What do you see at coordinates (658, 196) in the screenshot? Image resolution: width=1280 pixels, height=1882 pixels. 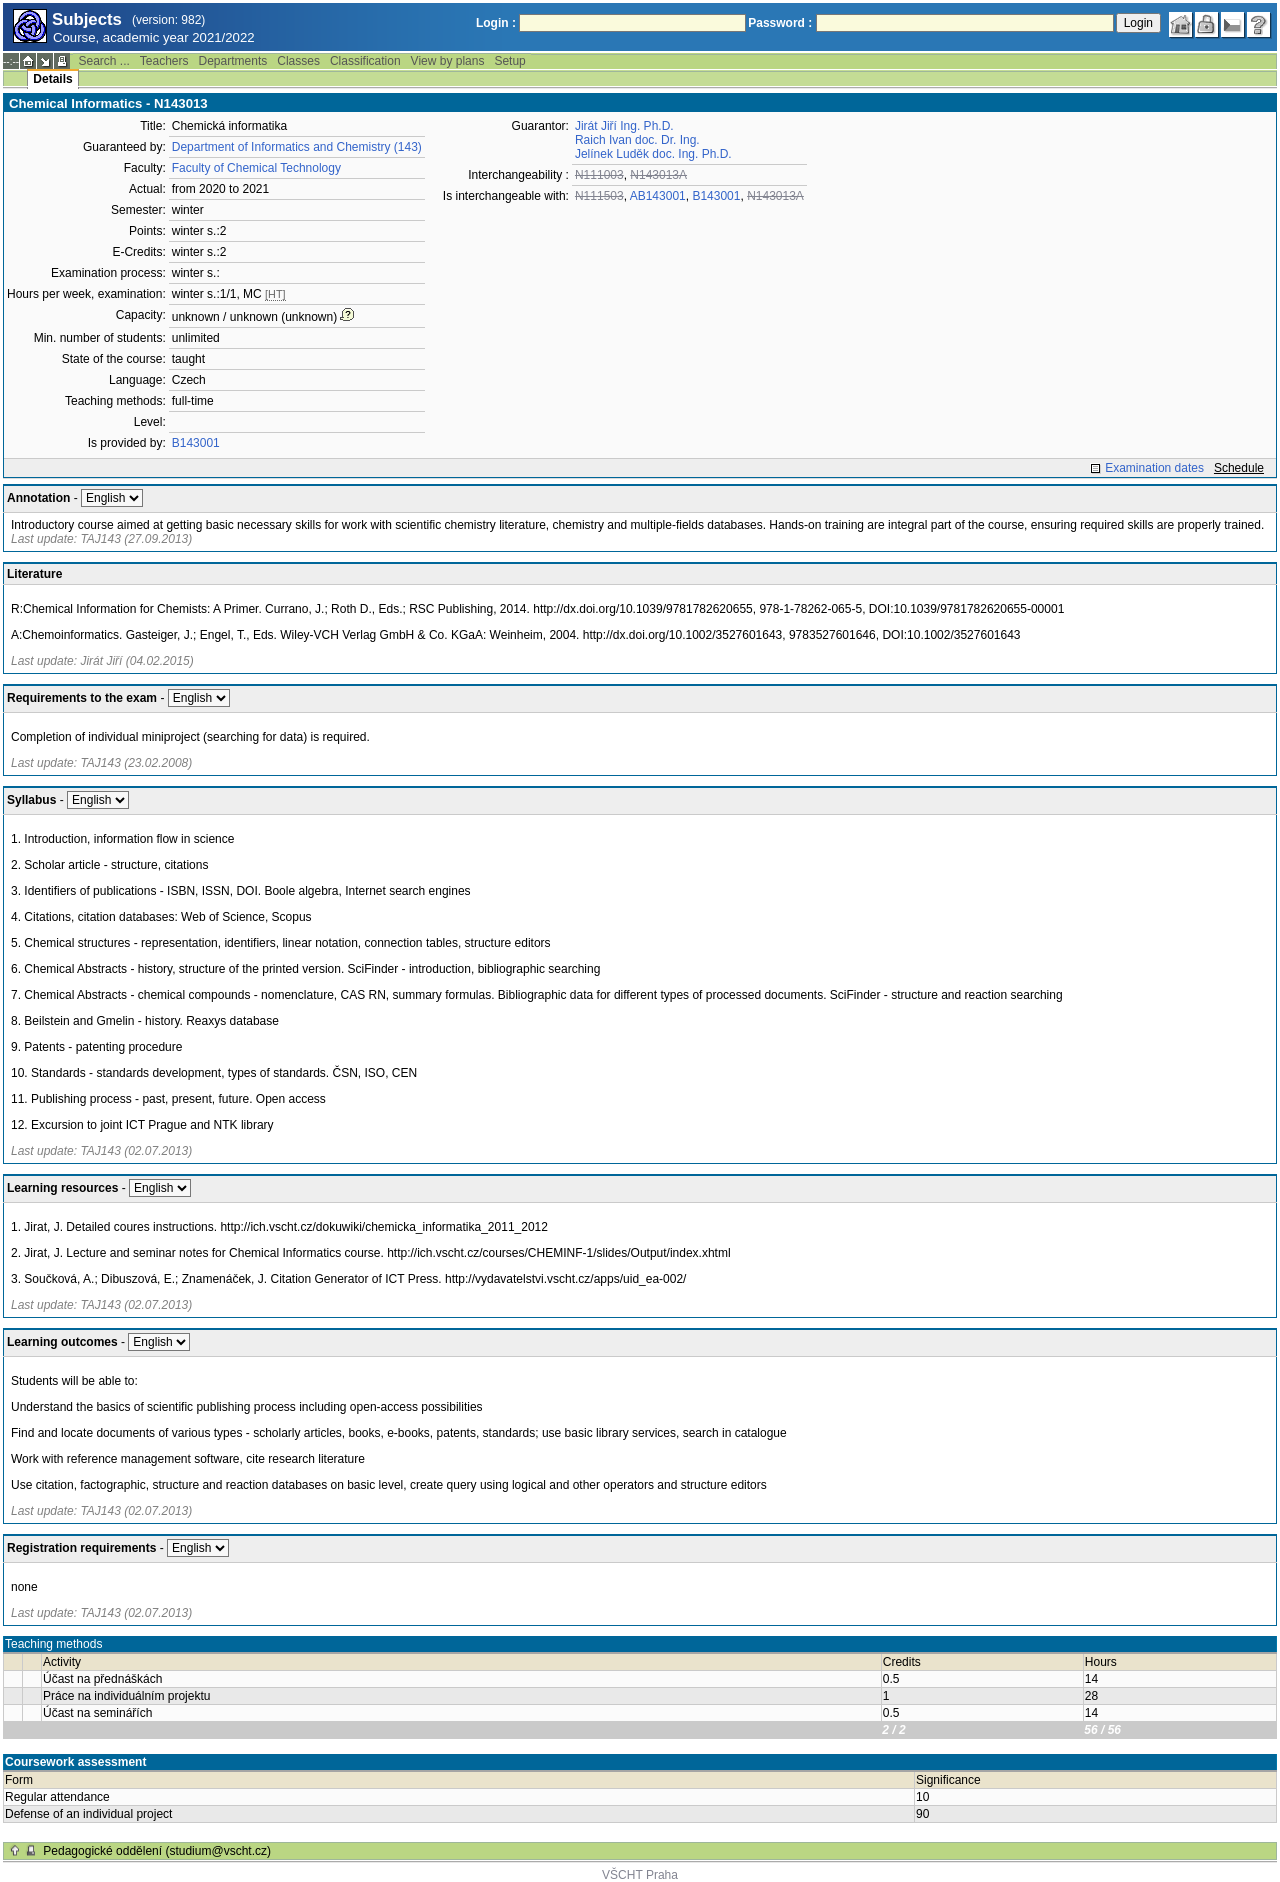 I see `AB143001` at bounding box center [658, 196].